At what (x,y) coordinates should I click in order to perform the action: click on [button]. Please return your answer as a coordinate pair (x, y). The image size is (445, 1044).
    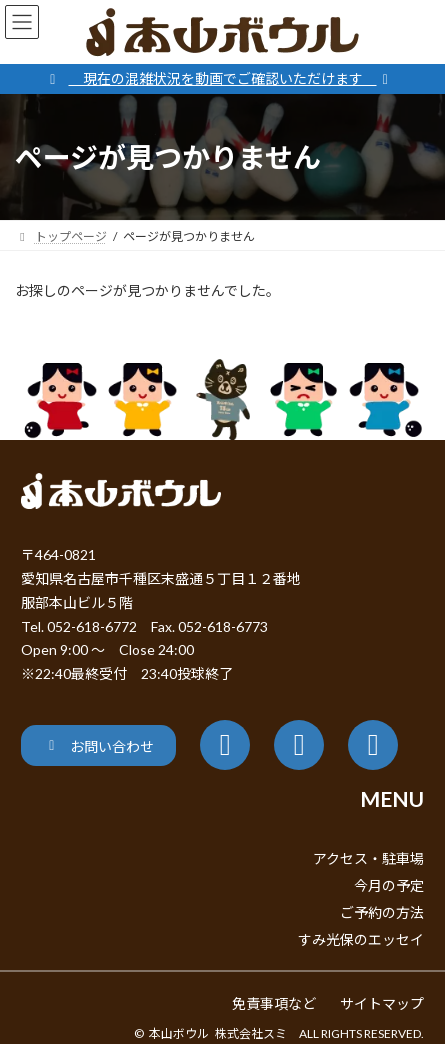
    Looking at the image, I should click on (98, 745).